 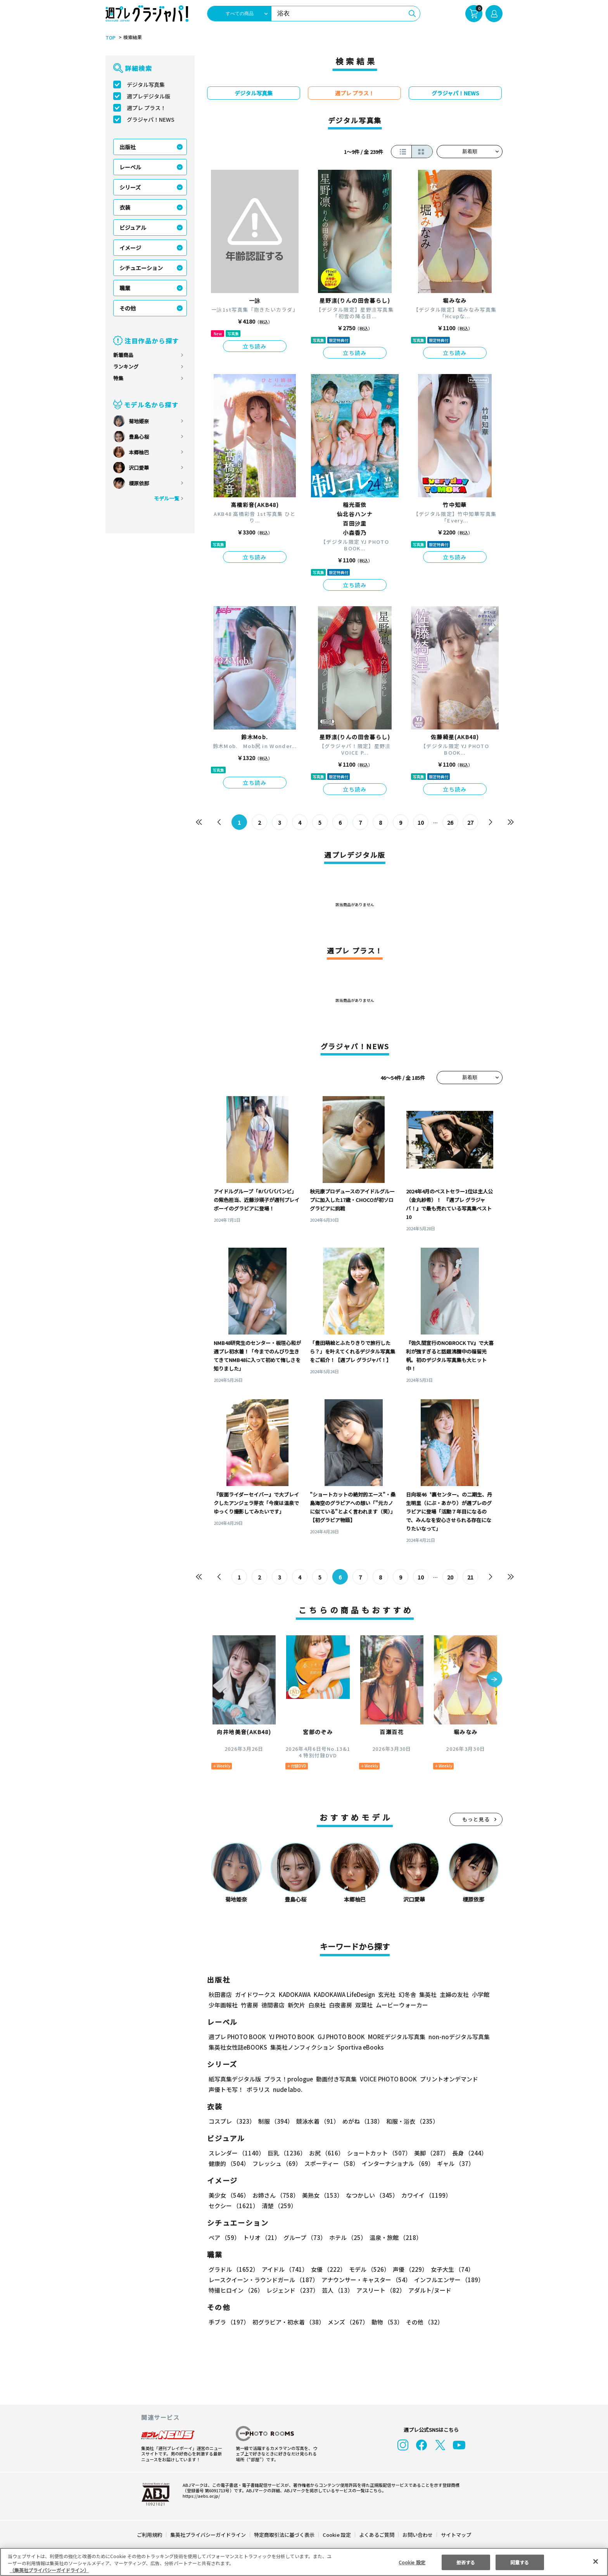 I want to click on スレンダー, so click(x=236, y=2153).